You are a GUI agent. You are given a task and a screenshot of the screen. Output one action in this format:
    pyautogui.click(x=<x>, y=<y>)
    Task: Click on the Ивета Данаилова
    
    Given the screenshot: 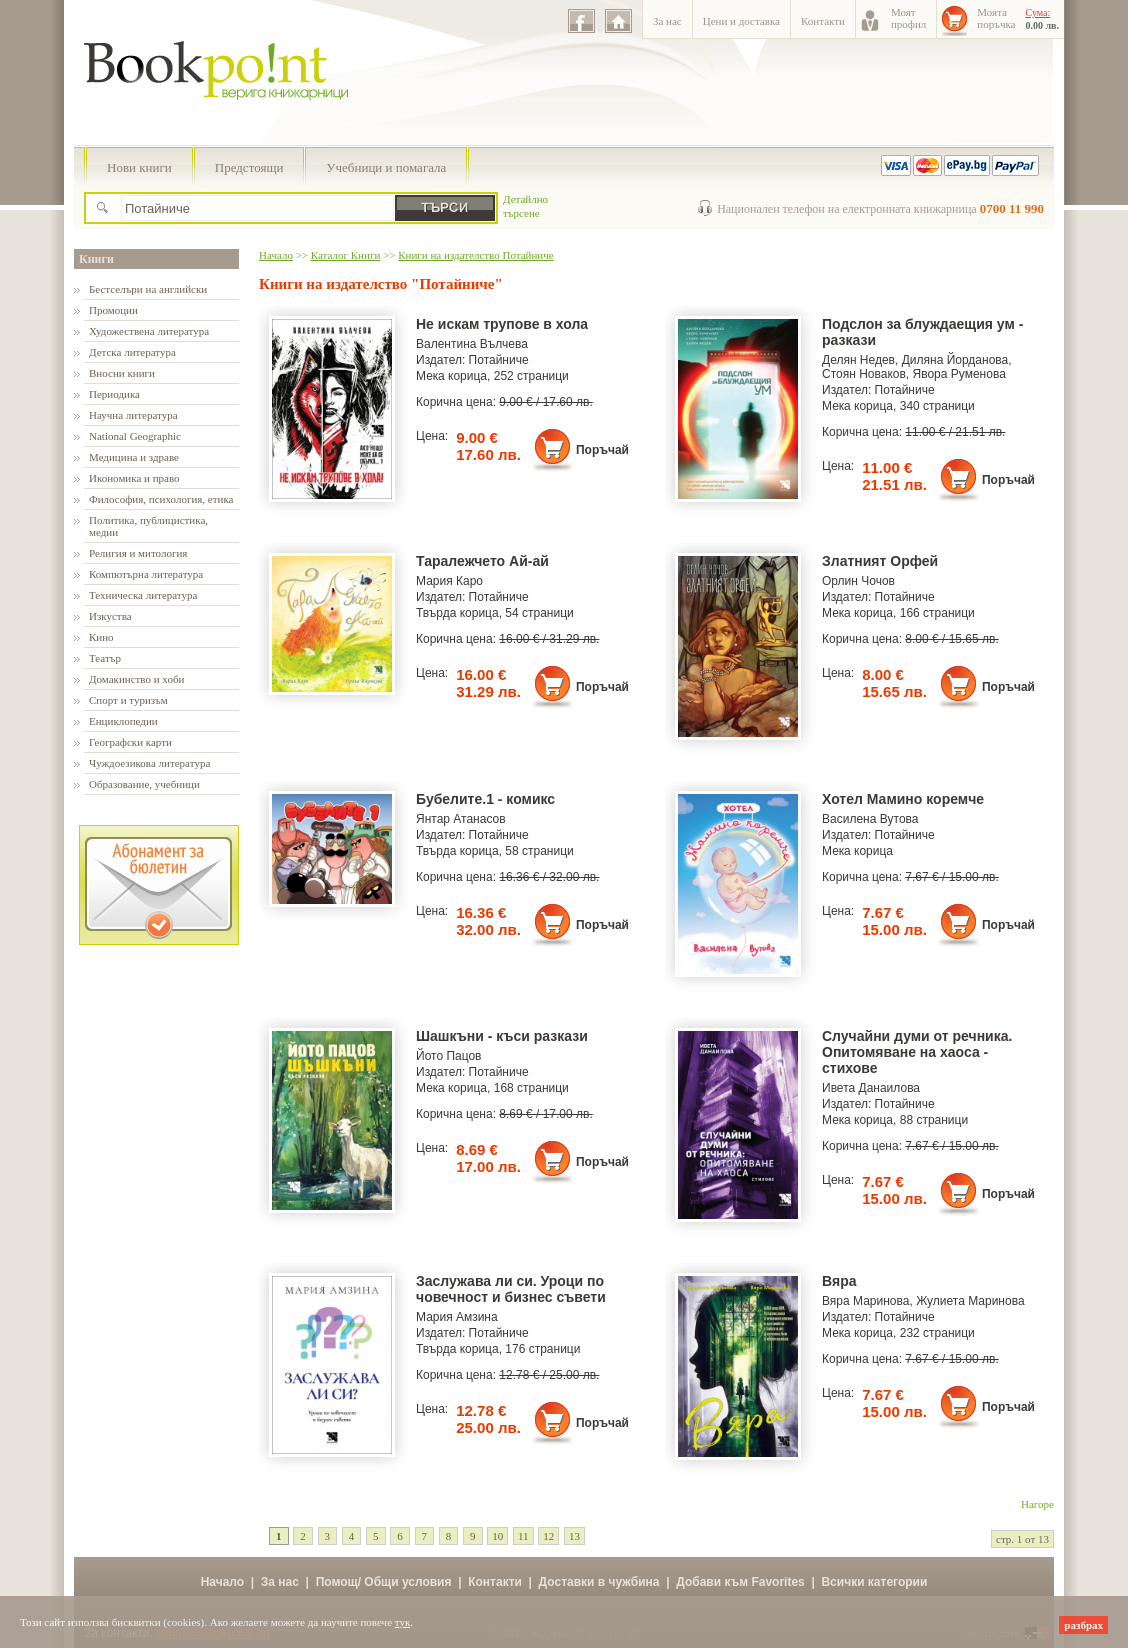 What is the action you would take?
    pyautogui.click(x=871, y=1088)
    